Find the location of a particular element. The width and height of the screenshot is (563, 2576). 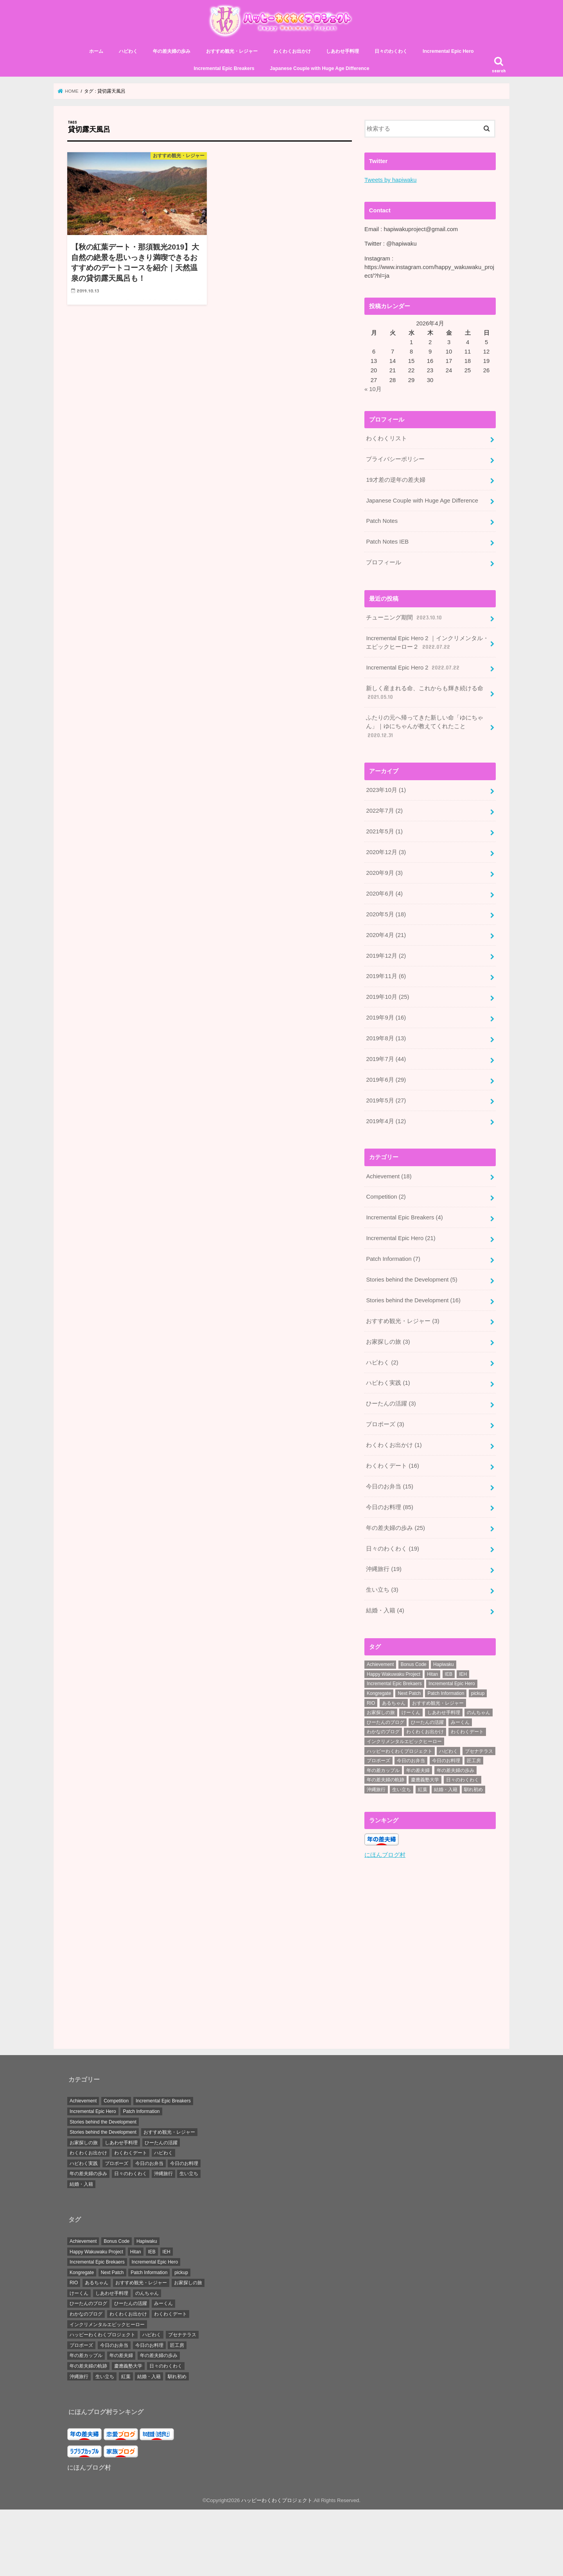

みーくん [みーくん (10個の項目)] is located at coordinates (460, 1722).